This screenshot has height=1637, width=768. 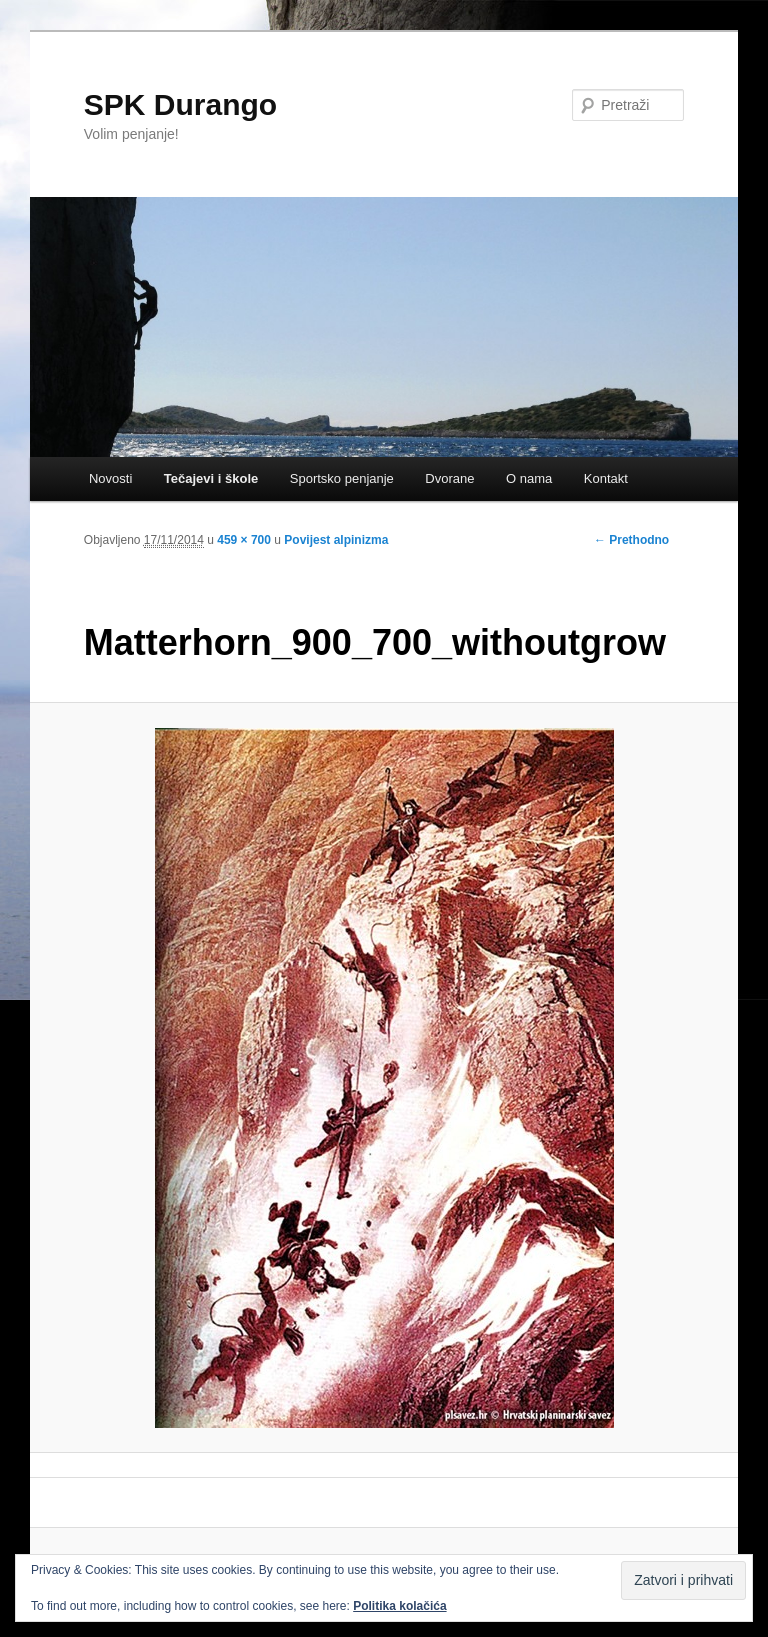 What do you see at coordinates (529, 478) in the screenshot?
I see `O nama` at bounding box center [529, 478].